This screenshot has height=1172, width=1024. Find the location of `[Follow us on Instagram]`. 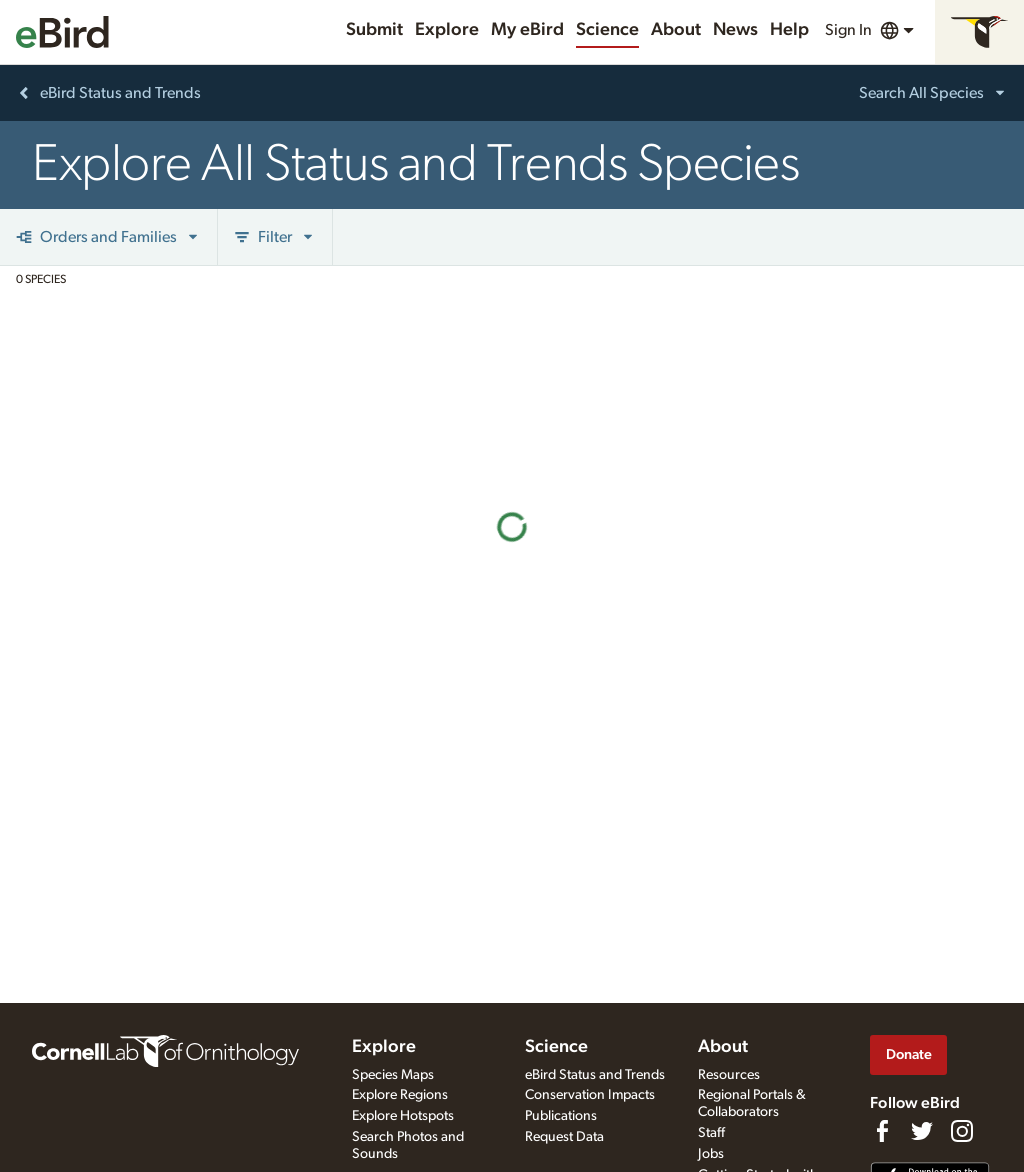

[Follow us on Instagram] is located at coordinates (962, 1131).